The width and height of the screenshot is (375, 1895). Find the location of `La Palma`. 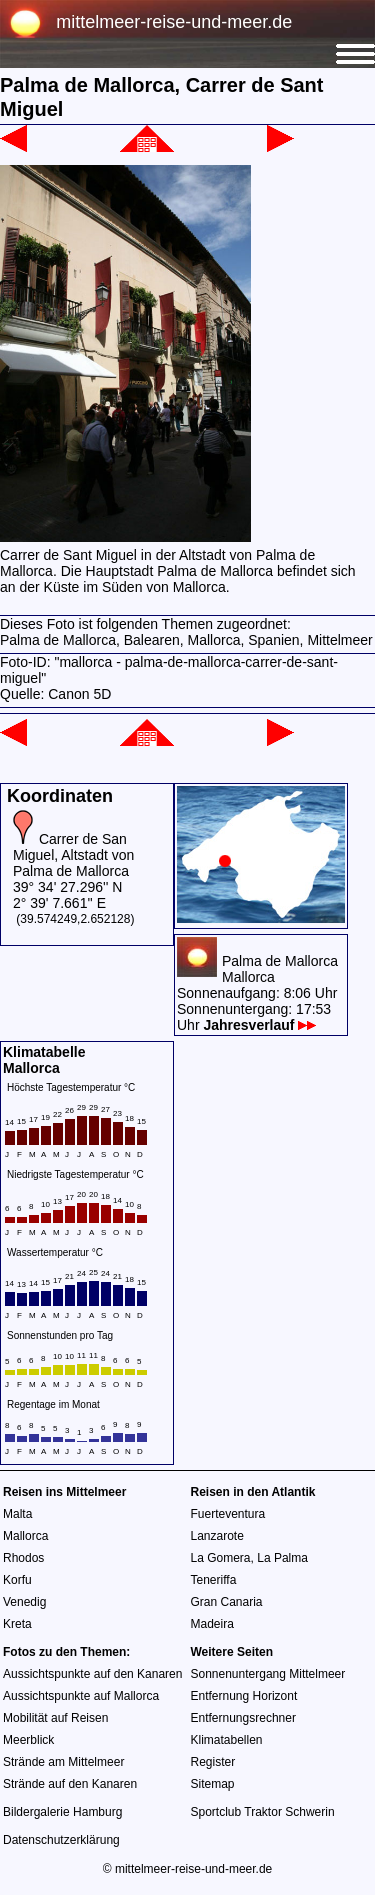

La Palma is located at coordinates (282, 1558).